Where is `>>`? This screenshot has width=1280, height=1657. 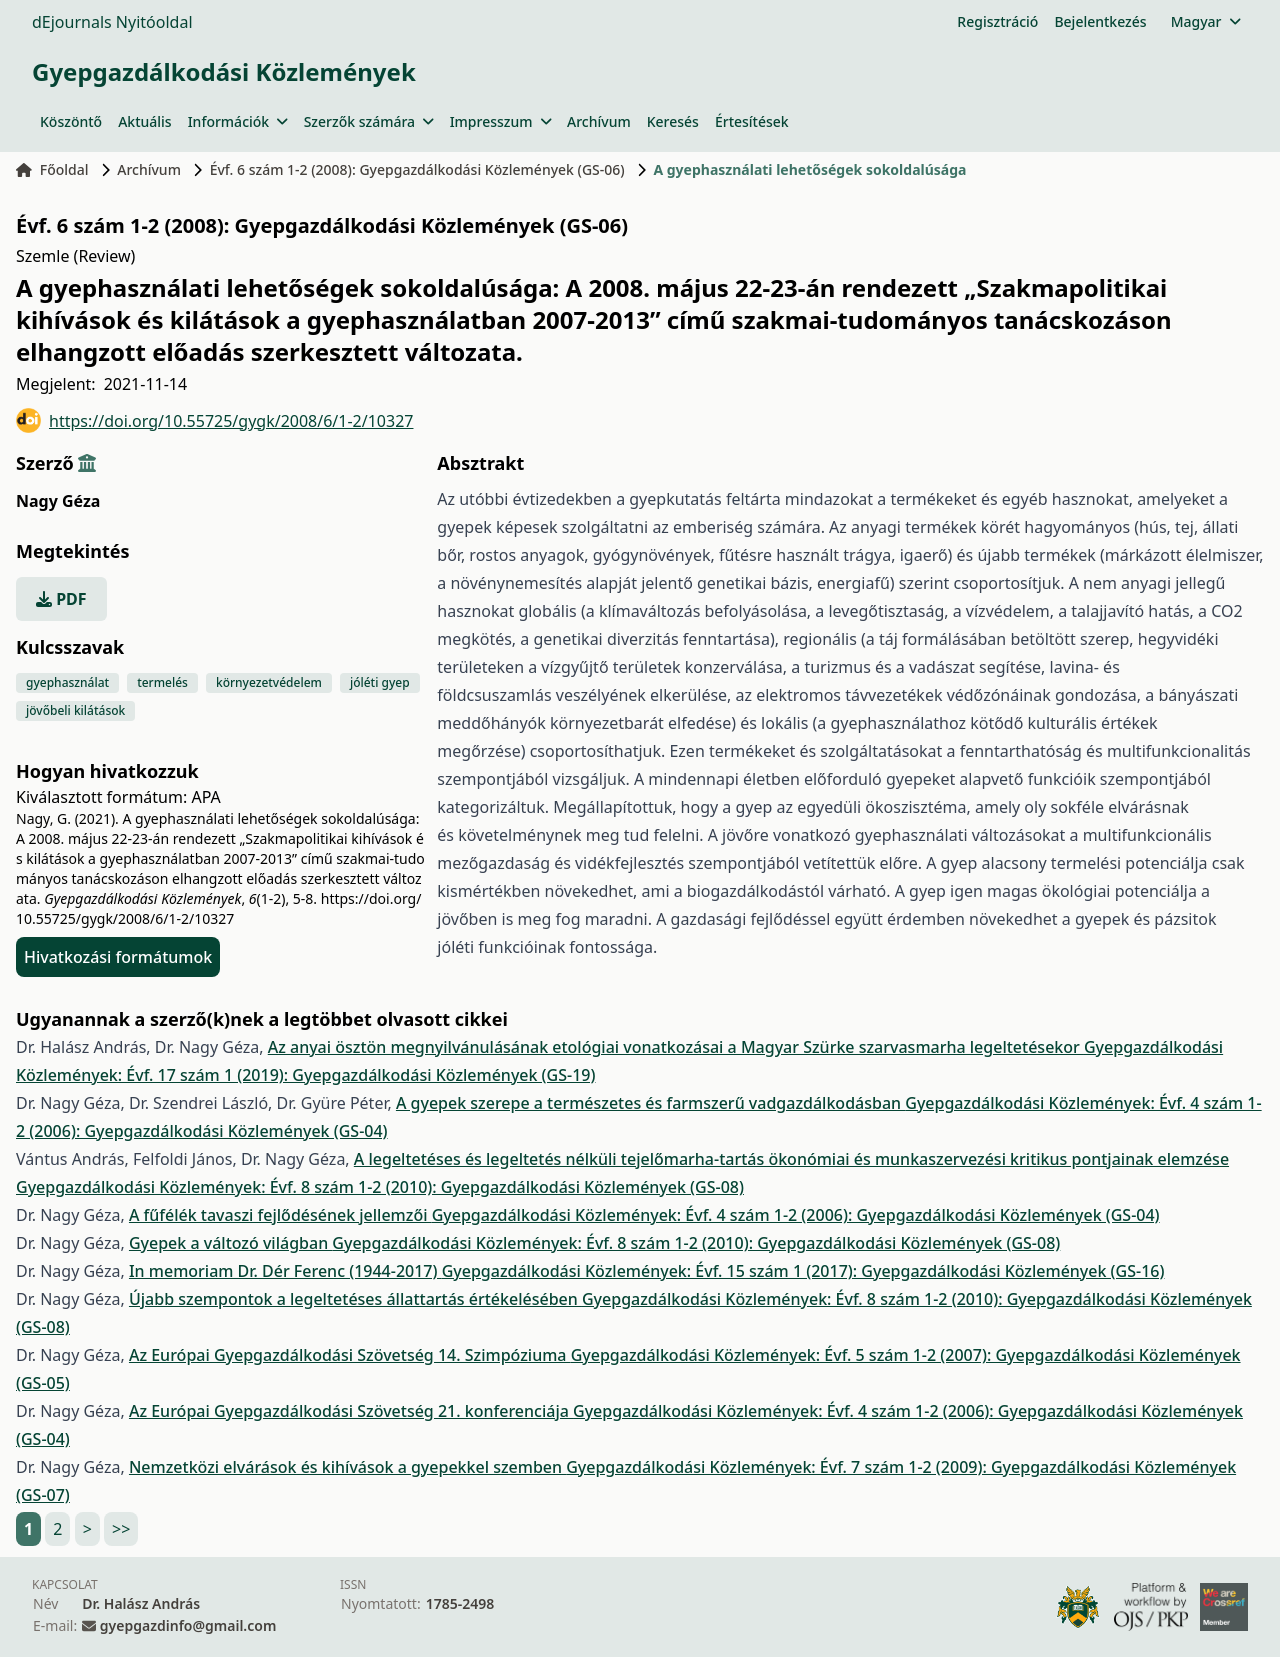
>> is located at coordinates (121, 1529).